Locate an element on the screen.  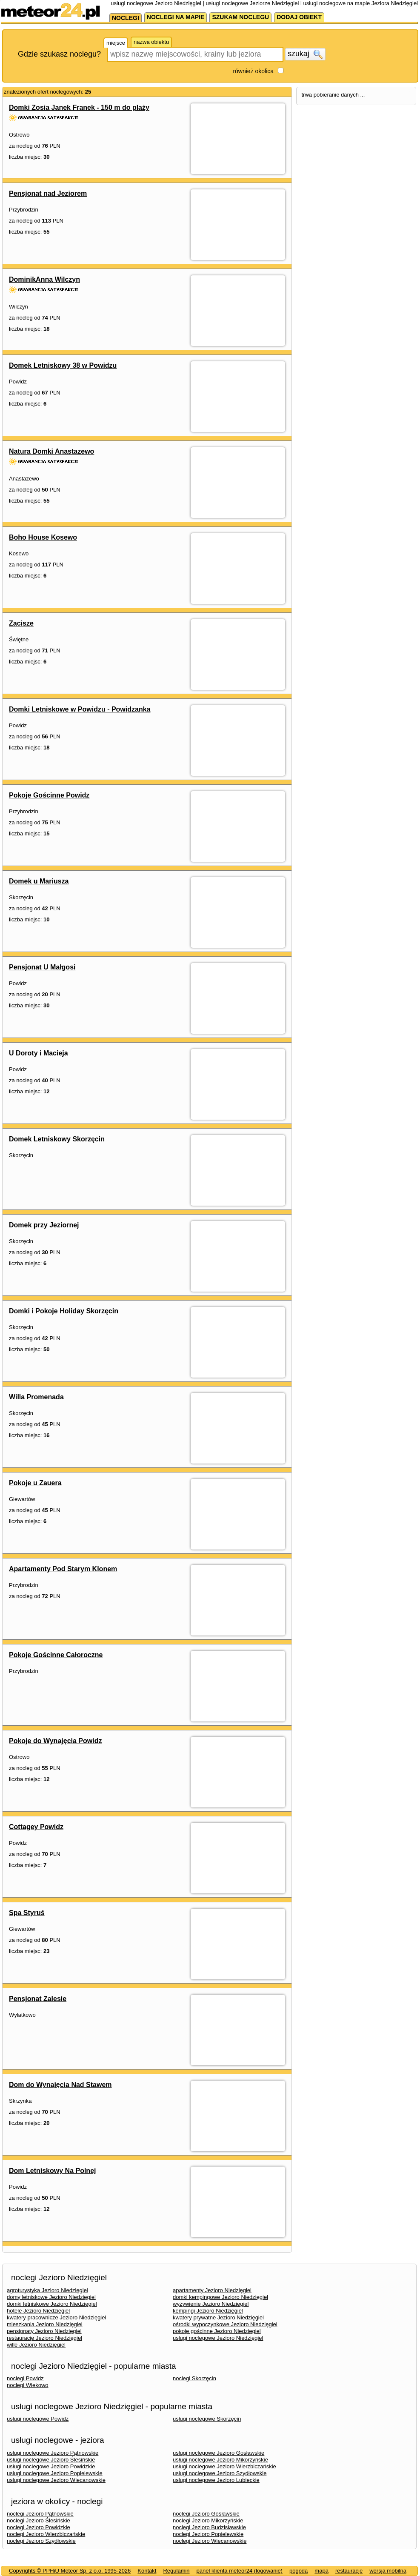
Kontakt is located at coordinates (146, 2570).